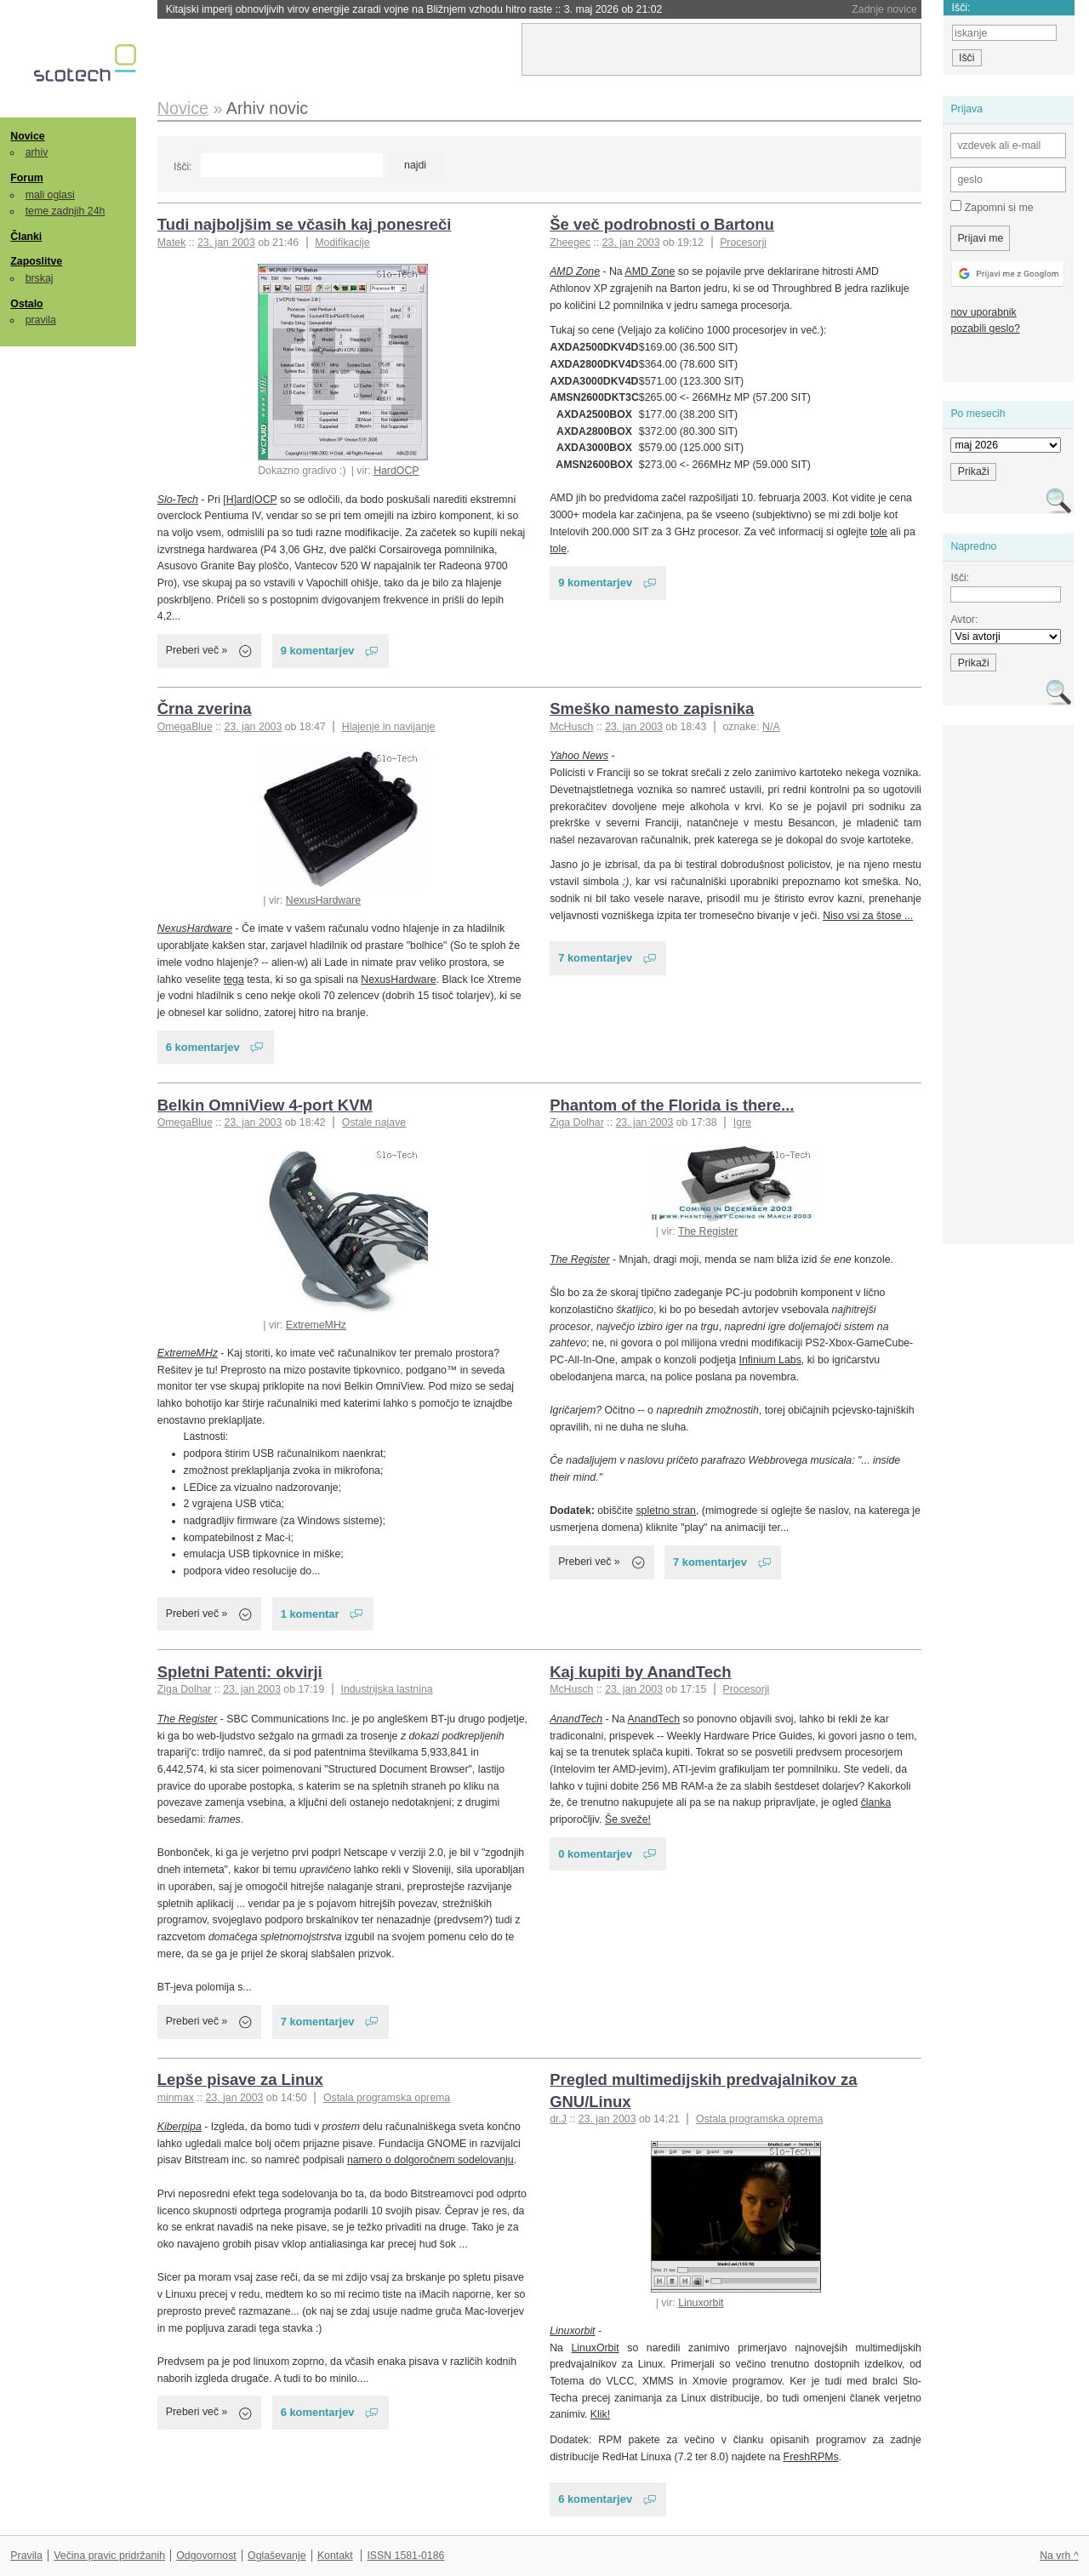  What do you see at coordinates (876, 1802) in the screenshot?
I see `članka` at bounding box center [876, 1802].